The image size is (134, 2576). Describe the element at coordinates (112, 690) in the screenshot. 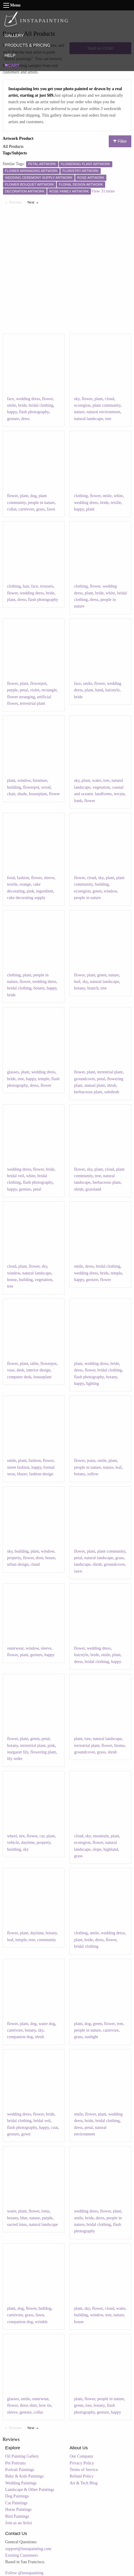

I see `hairstyle` at that location.